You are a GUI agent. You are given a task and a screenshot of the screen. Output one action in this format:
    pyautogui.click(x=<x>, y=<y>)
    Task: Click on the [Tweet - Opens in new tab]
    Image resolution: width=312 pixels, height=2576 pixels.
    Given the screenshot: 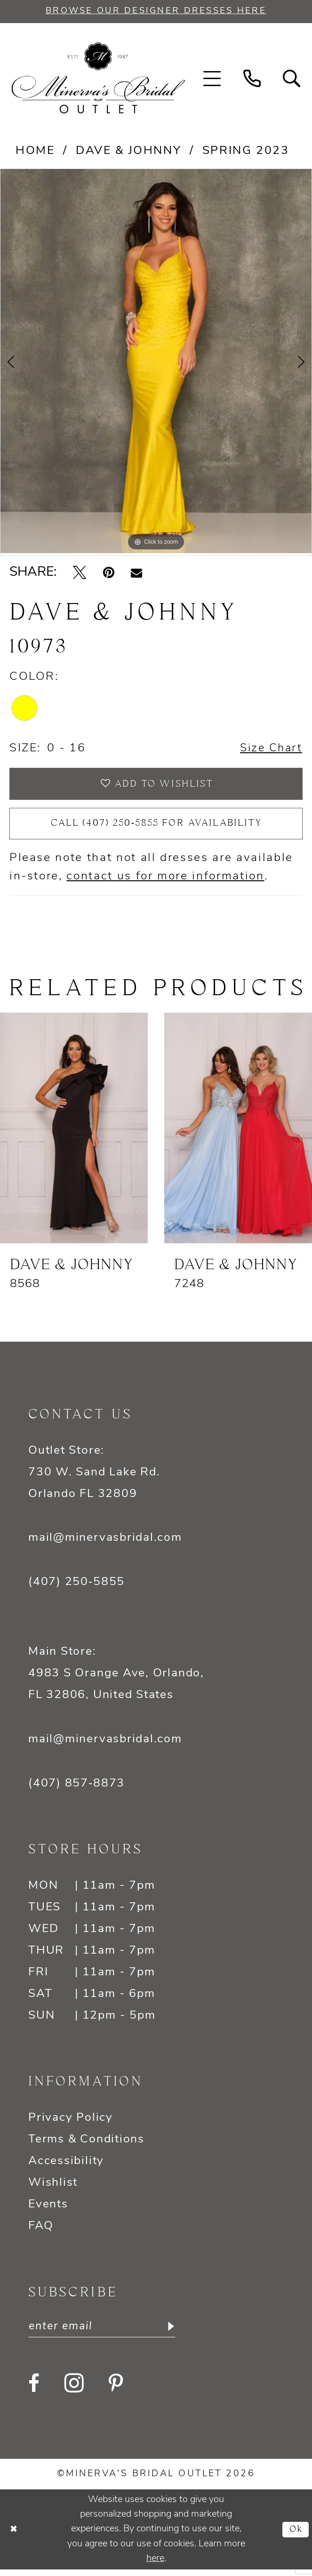 What is the action you would take?
    pyautogui.click(x=79, y=573)
    